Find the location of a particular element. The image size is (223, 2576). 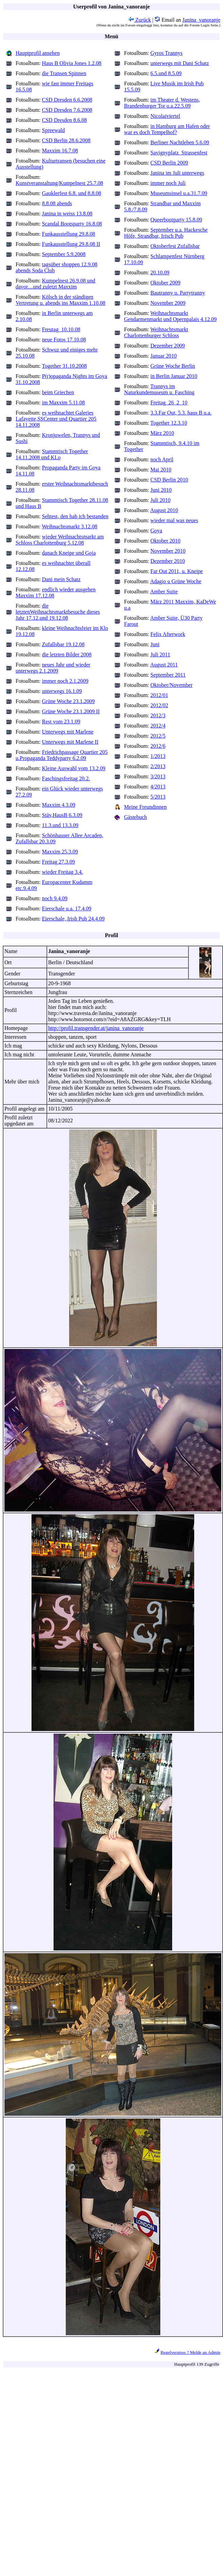

4/2013 is located at coordinates (157, 786).